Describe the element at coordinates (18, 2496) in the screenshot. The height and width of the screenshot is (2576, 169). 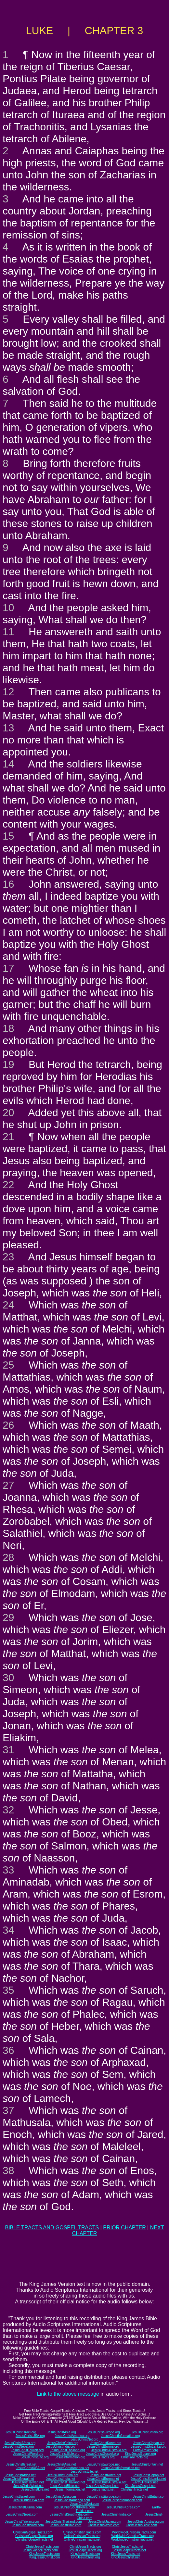
I see `JesusChristIsrael.com` at that location.